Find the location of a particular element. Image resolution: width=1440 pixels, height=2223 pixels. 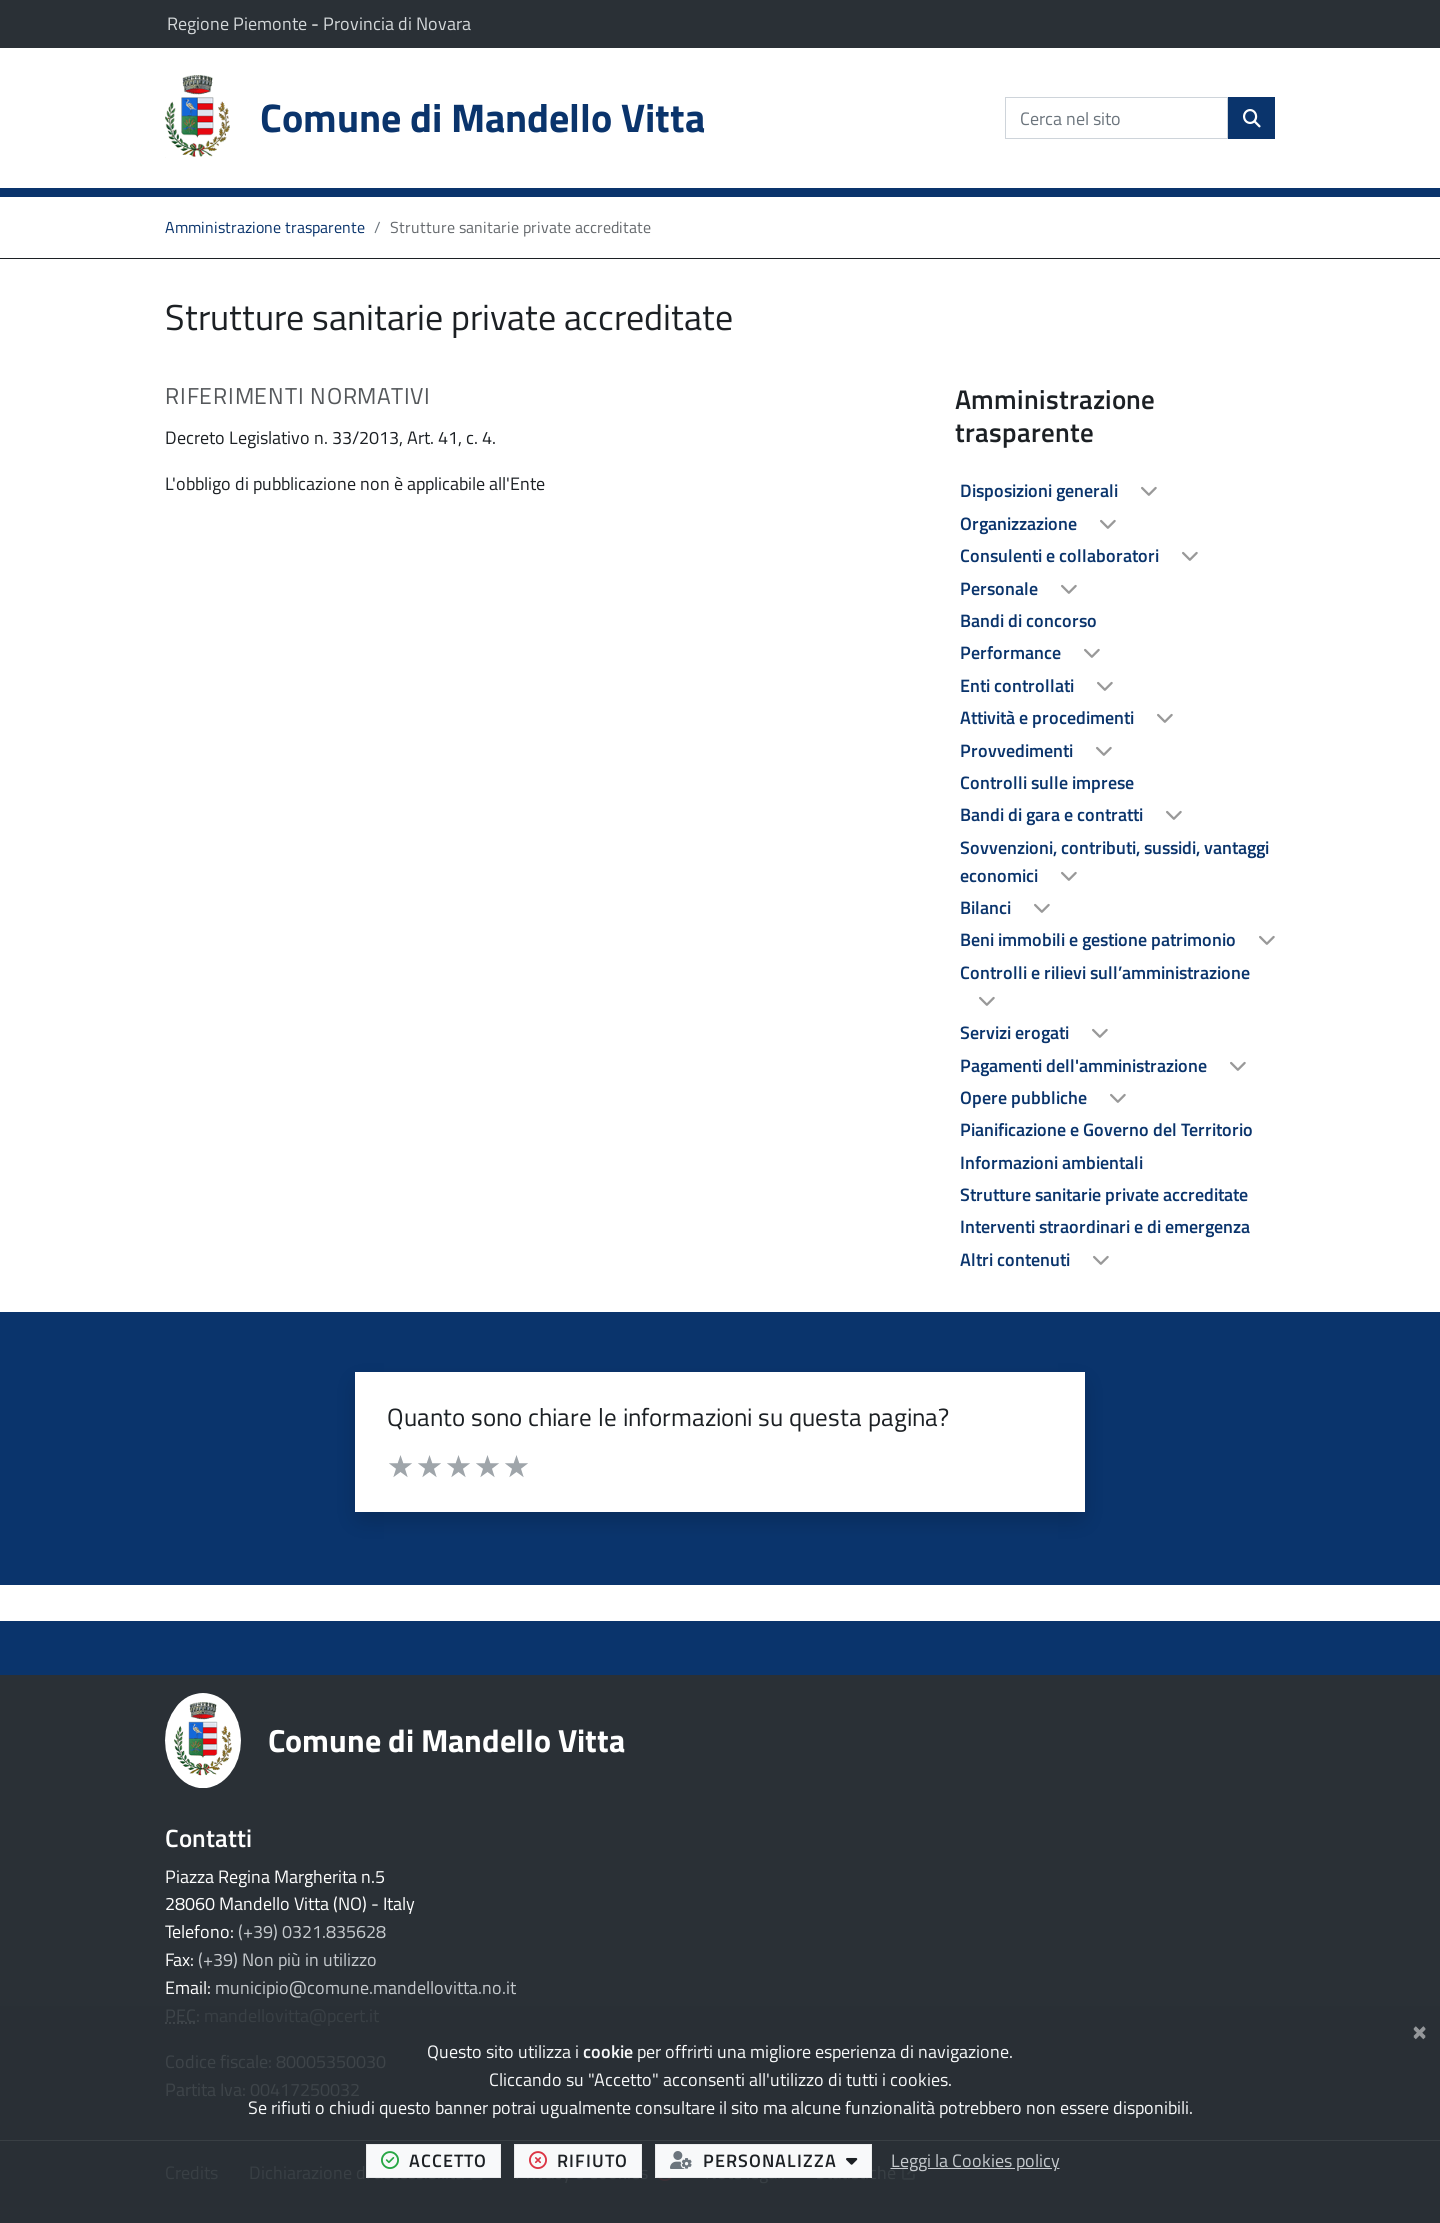

[Chiudi] is located at coordinates (1419, 2028).